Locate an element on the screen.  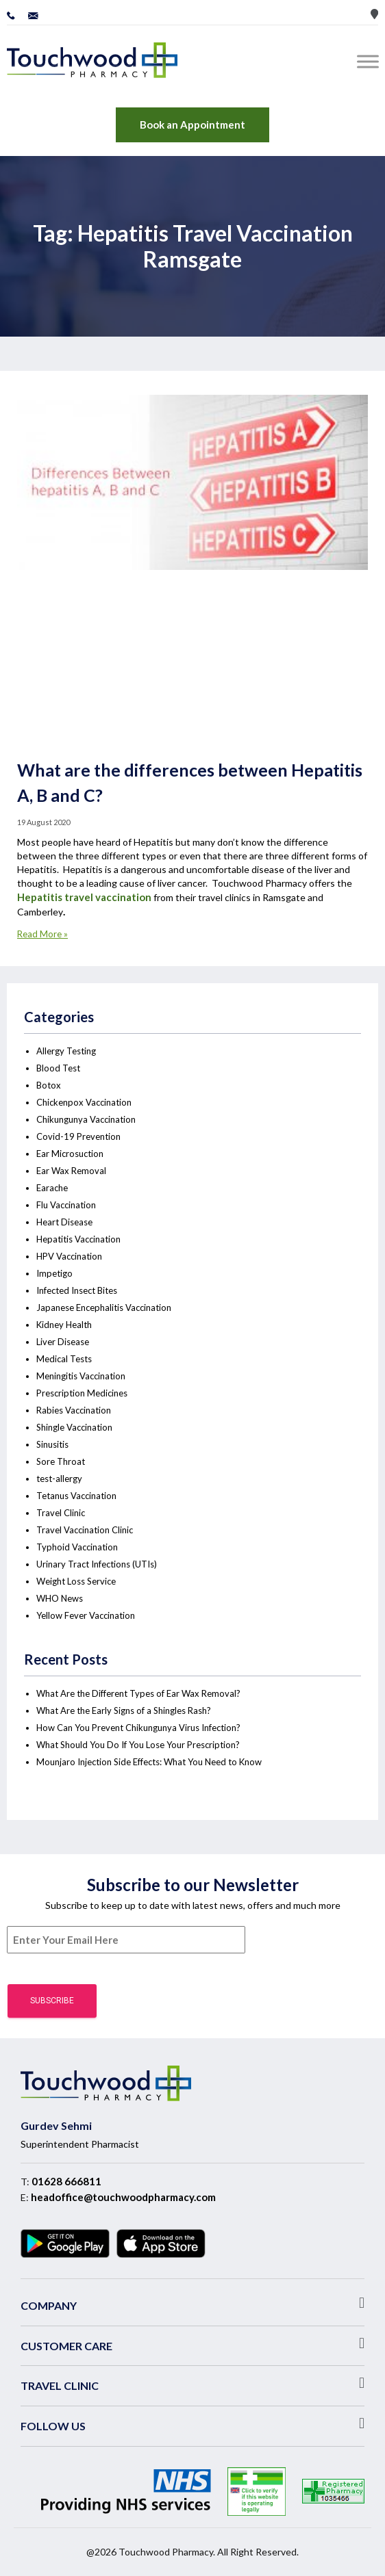
Typhoid Vaccination is located at coordinates (77, 1546).